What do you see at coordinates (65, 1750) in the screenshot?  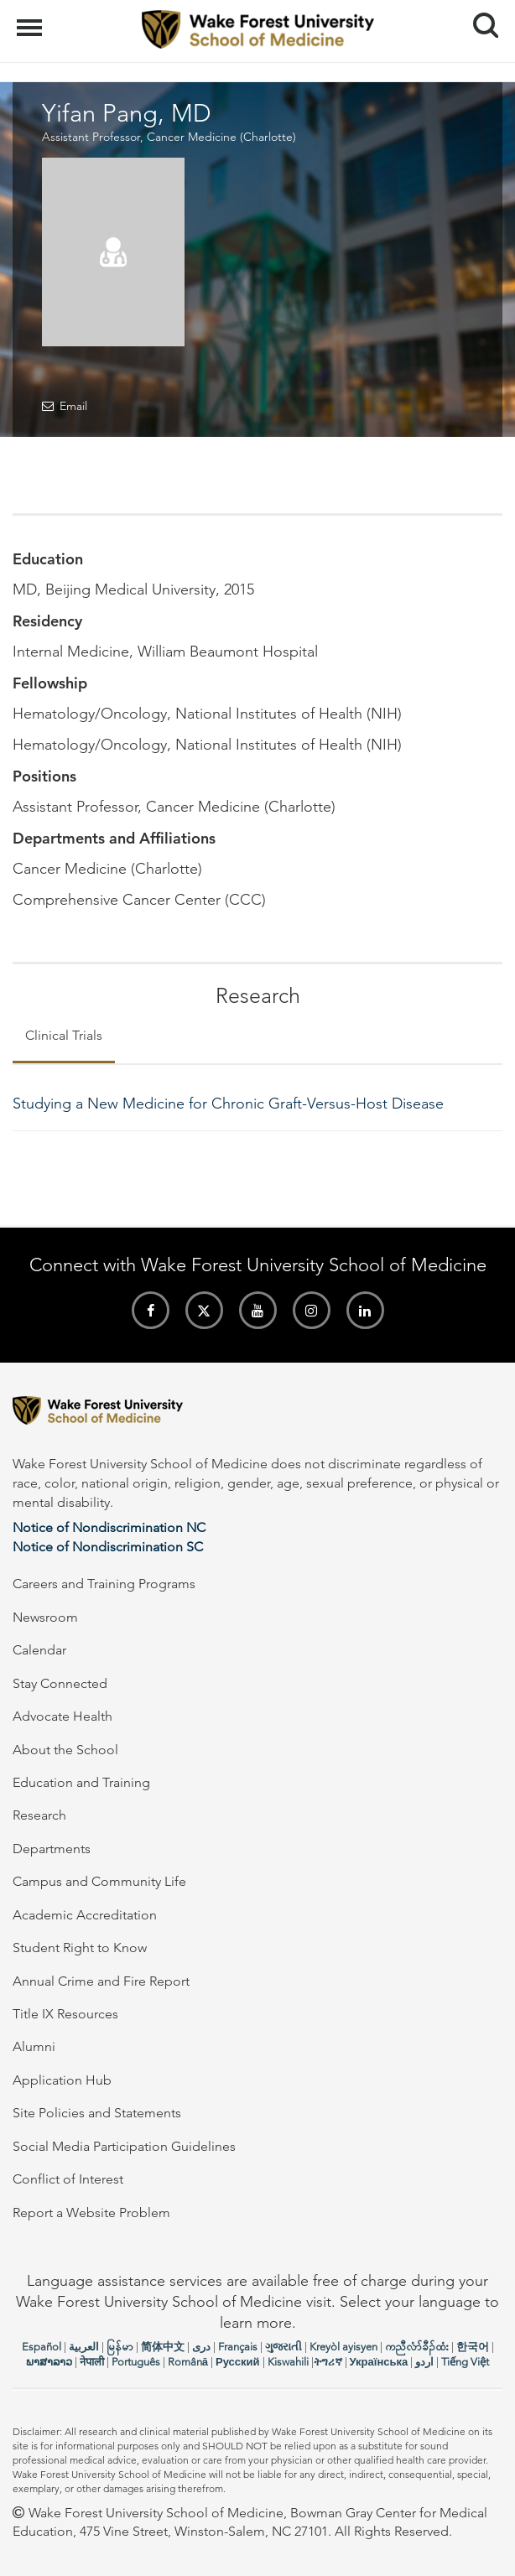 I see `About the School` at bounding box center [65, 1750].